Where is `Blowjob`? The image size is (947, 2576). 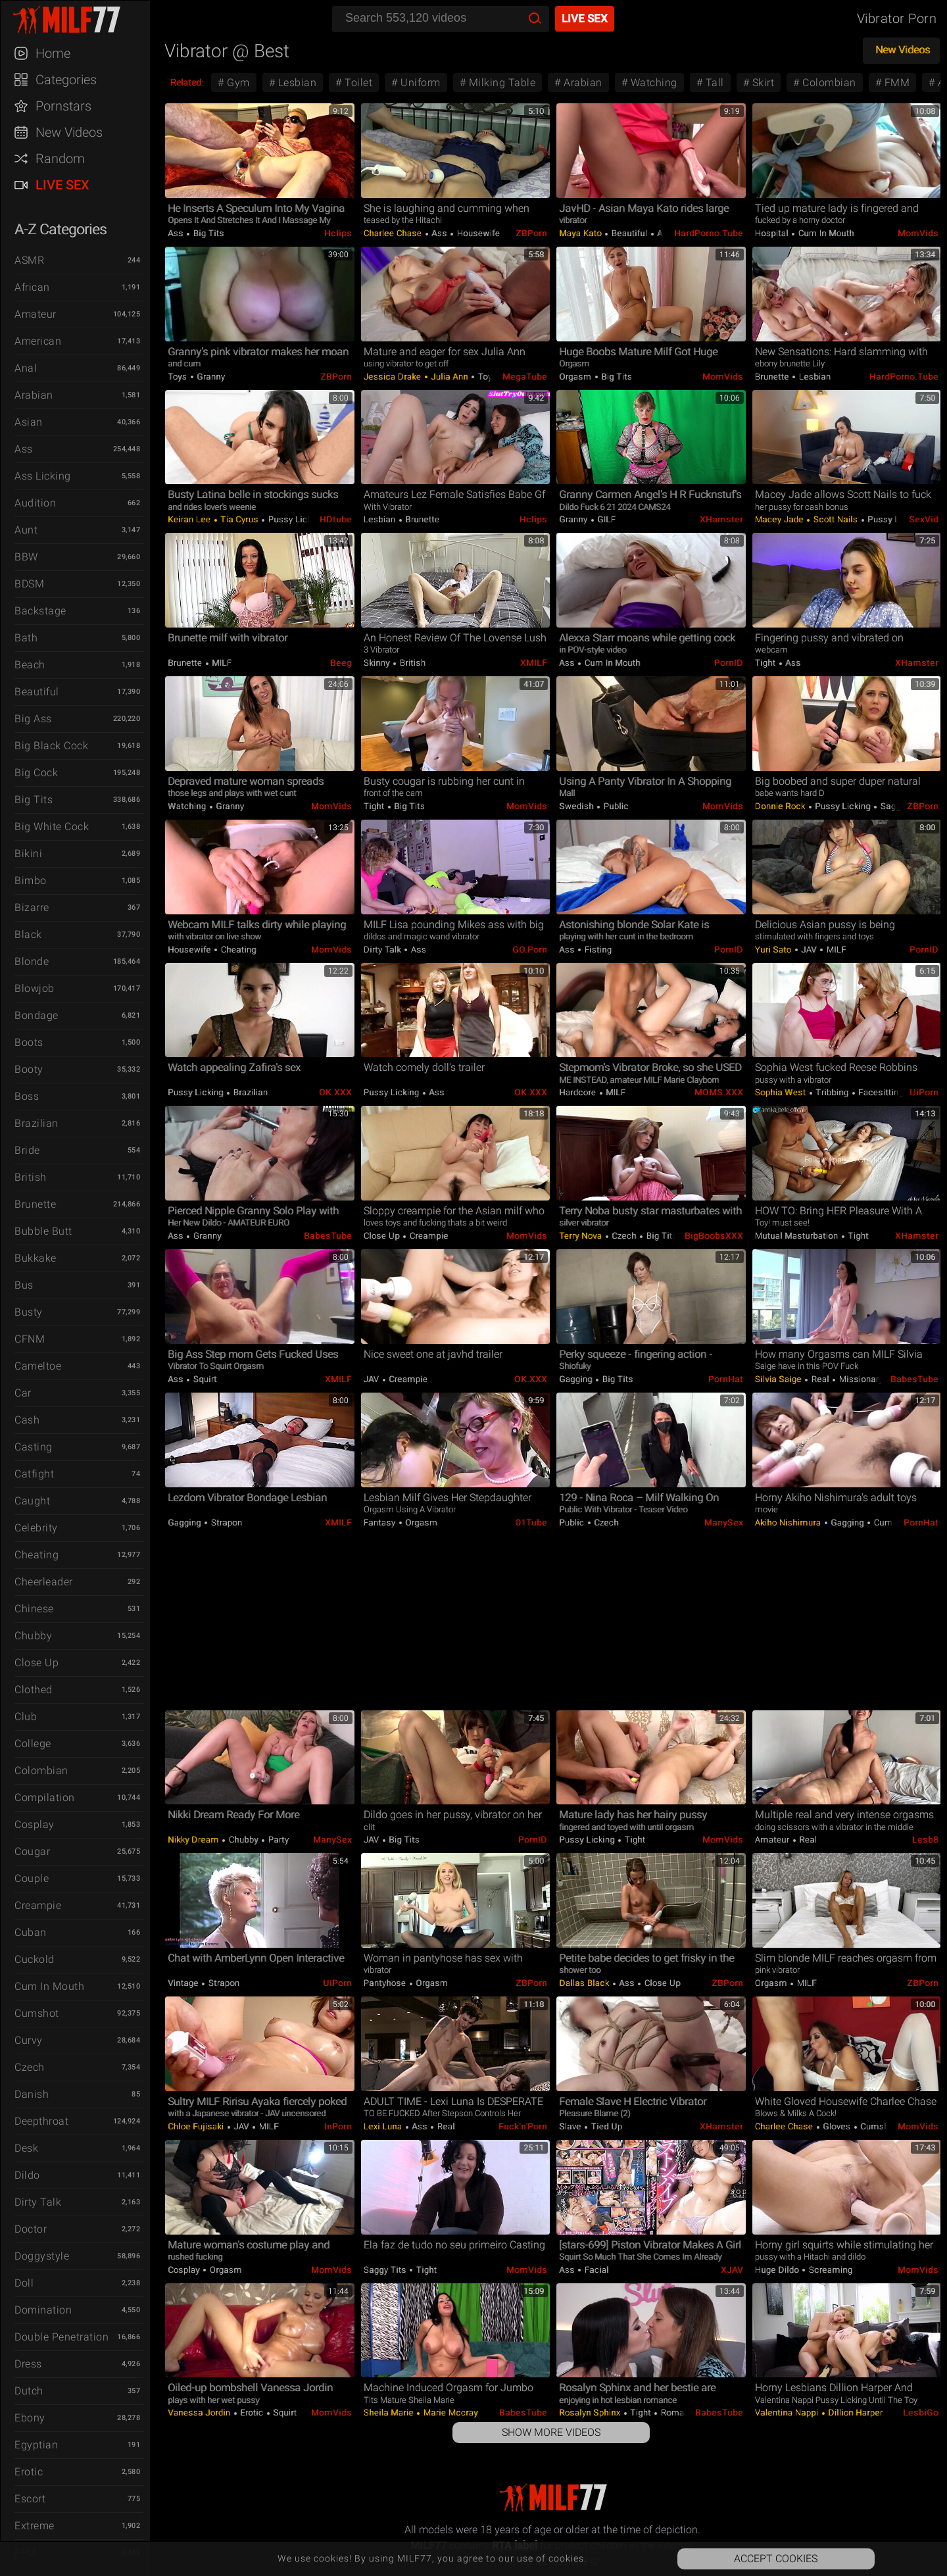 Blowjob is located at coordinates (34, 988).